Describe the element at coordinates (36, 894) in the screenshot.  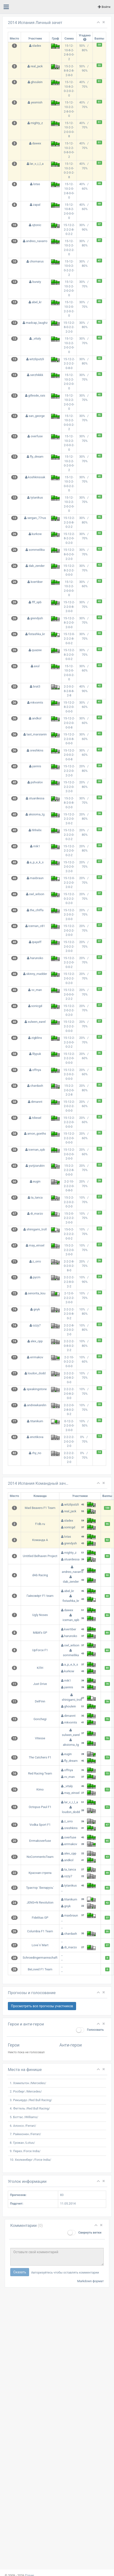
I see `owl_wilson` at that location.